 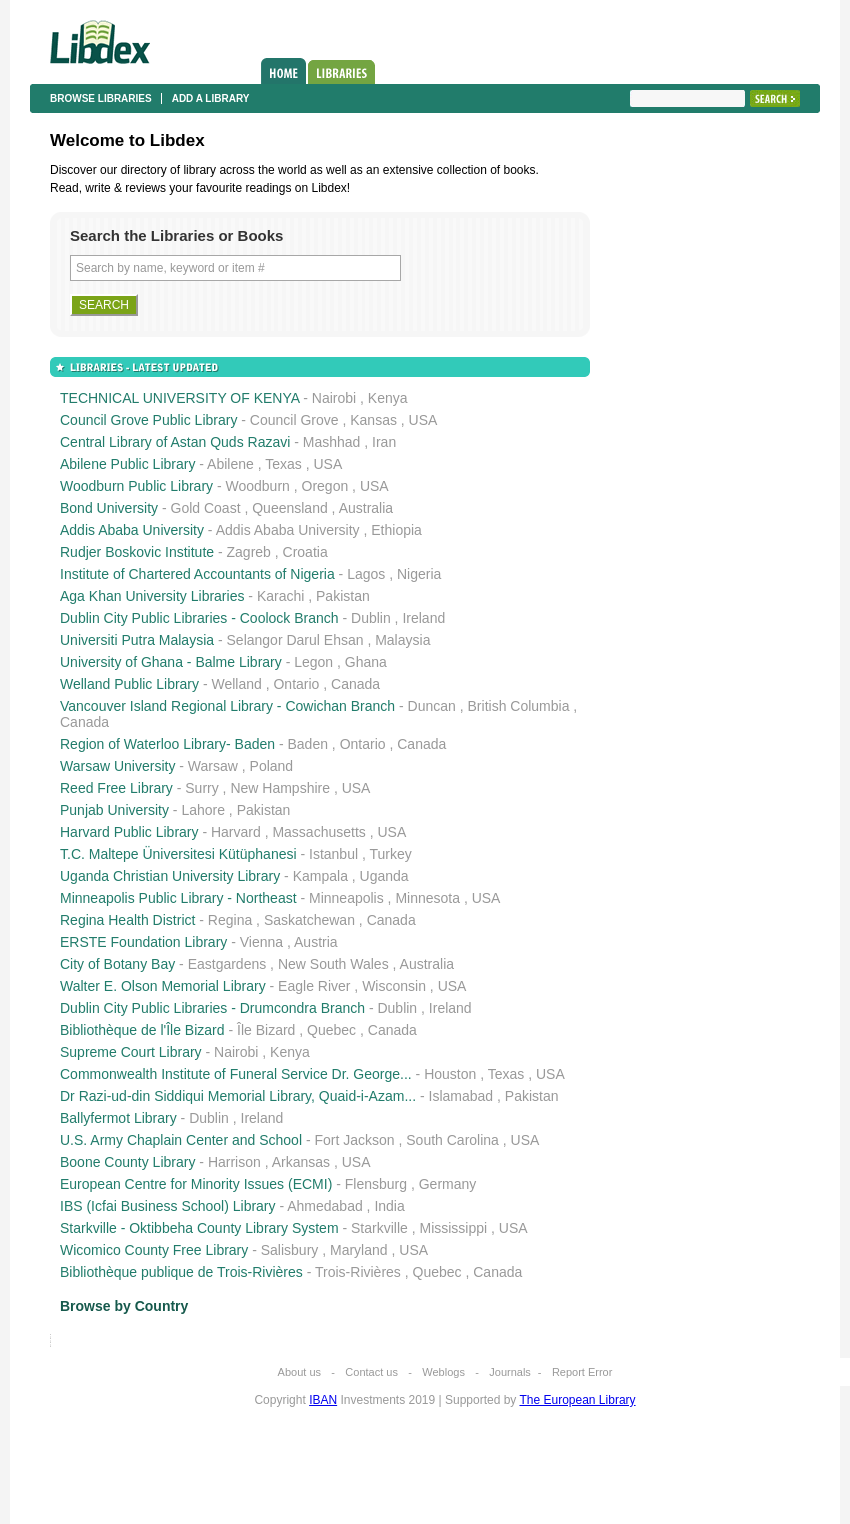 I want to click on Duncan, so click(x=432, y=706).